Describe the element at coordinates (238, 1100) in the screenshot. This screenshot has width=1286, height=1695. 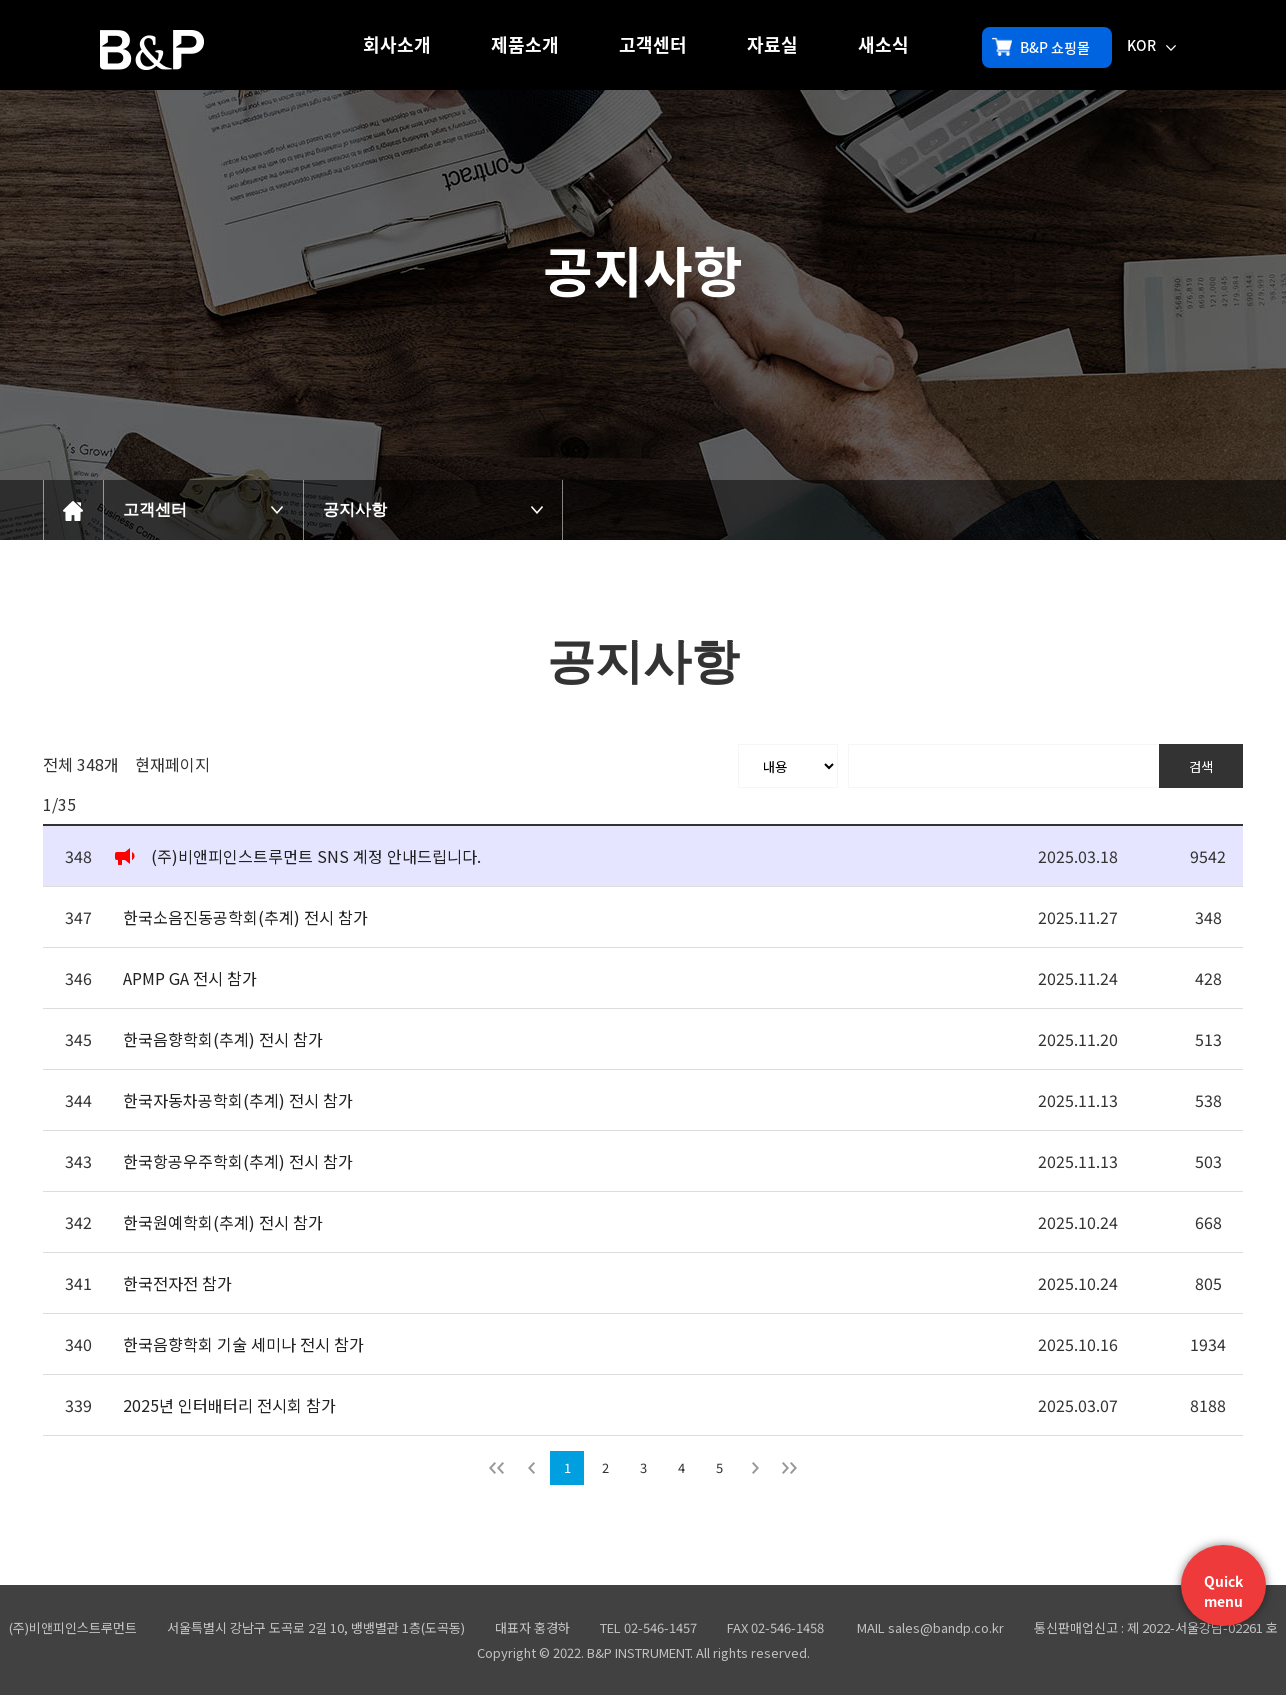
I see `한국자동차공학회(추계) 전시 참가` at that location.